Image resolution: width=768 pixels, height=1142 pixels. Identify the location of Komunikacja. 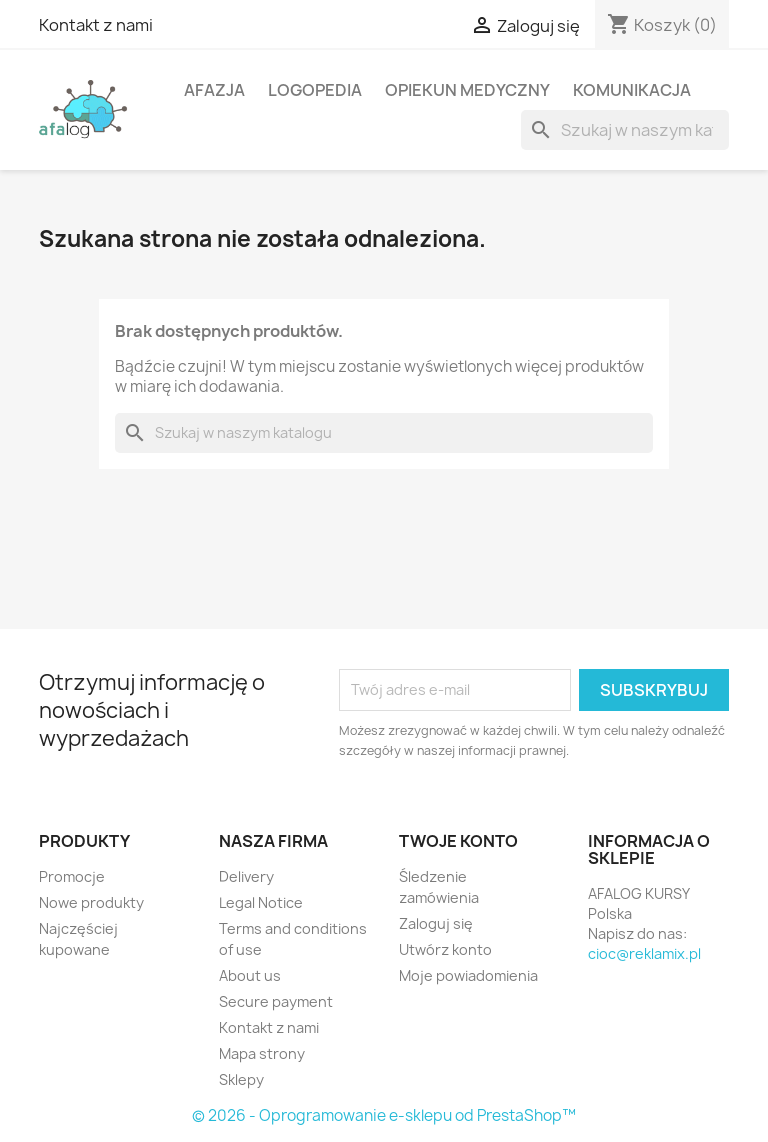
(632, 90).